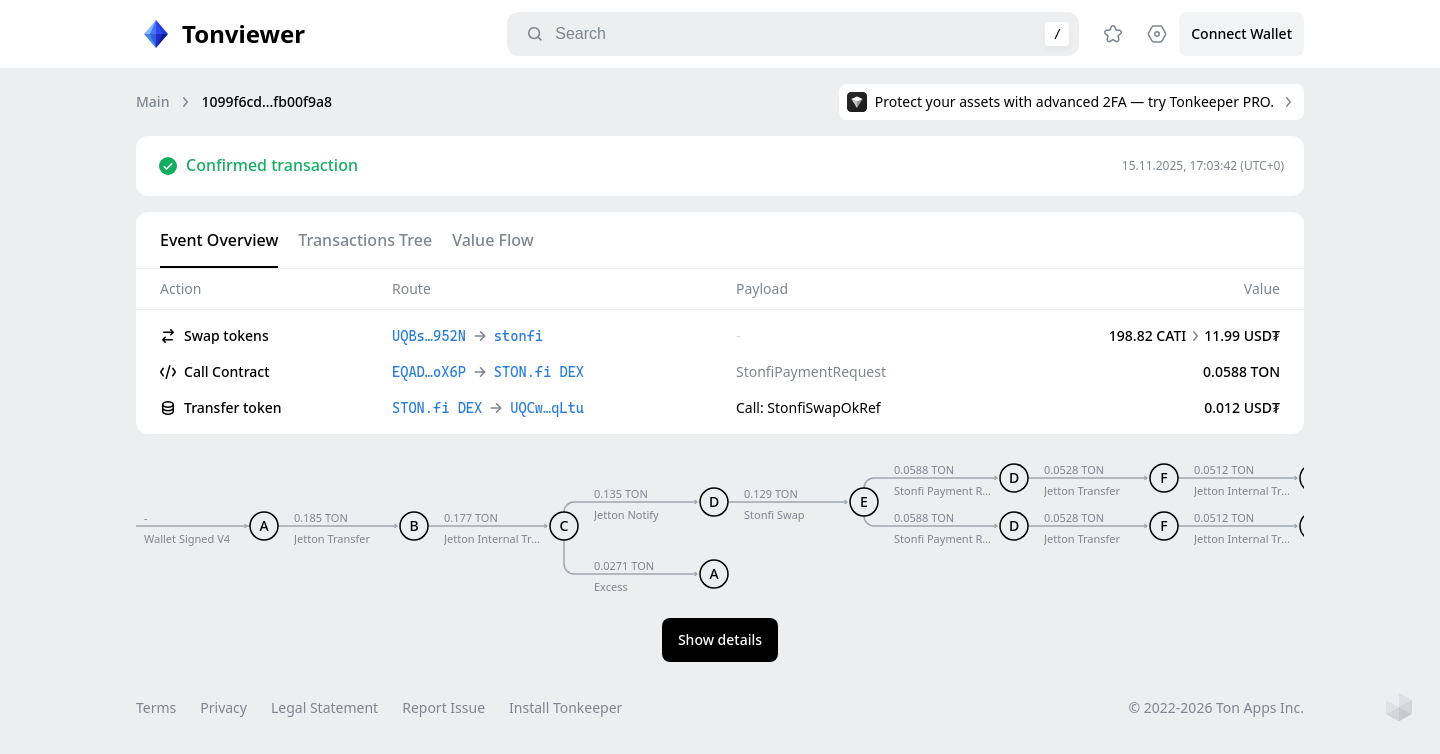 The image size is (1440, 754). Describe the element at coordinates (443, 707) in the screenshot. I see `Report Issue` at that location.